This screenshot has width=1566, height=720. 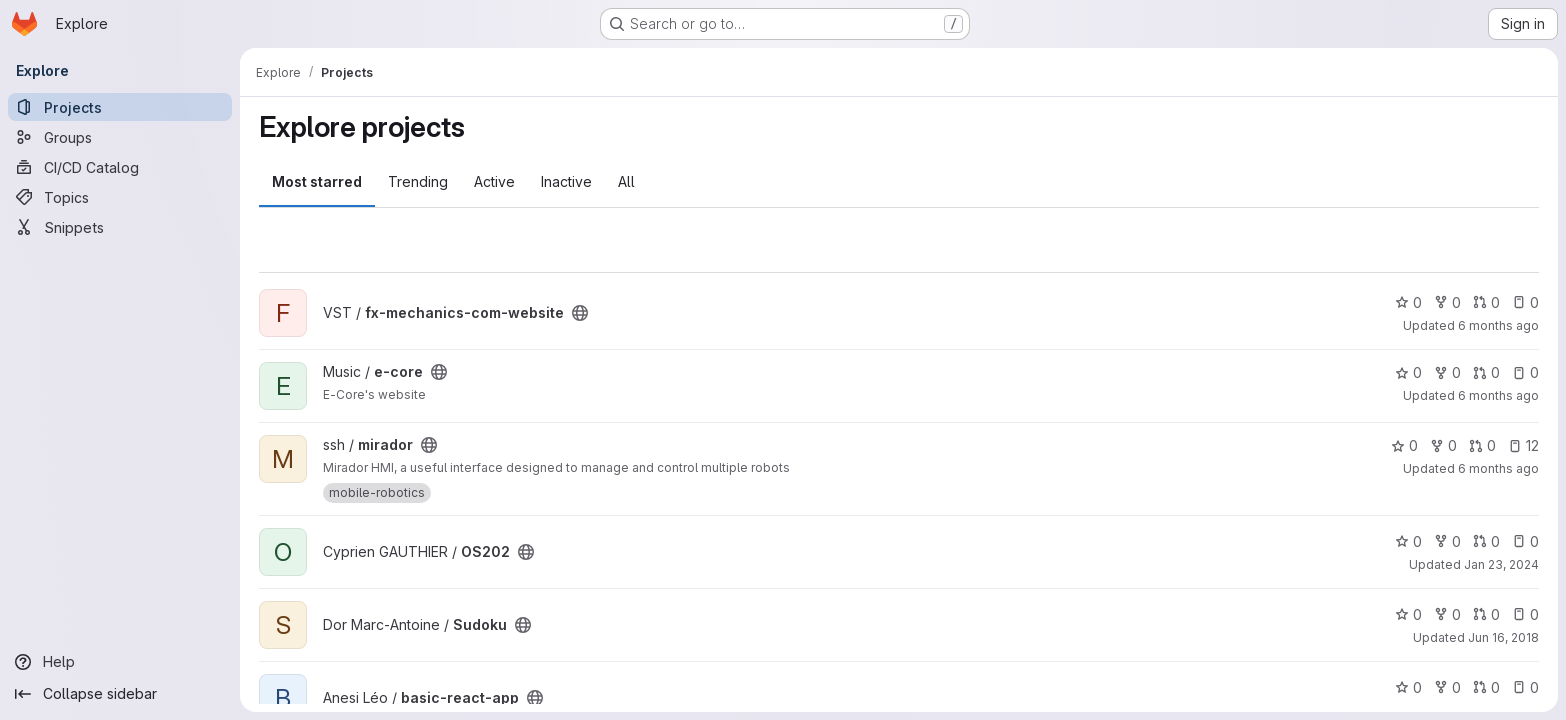 What do you see at coordinates (317, 181) in the screenshot?
I see `Most starred [tab]` at bounding box center [317, 181].